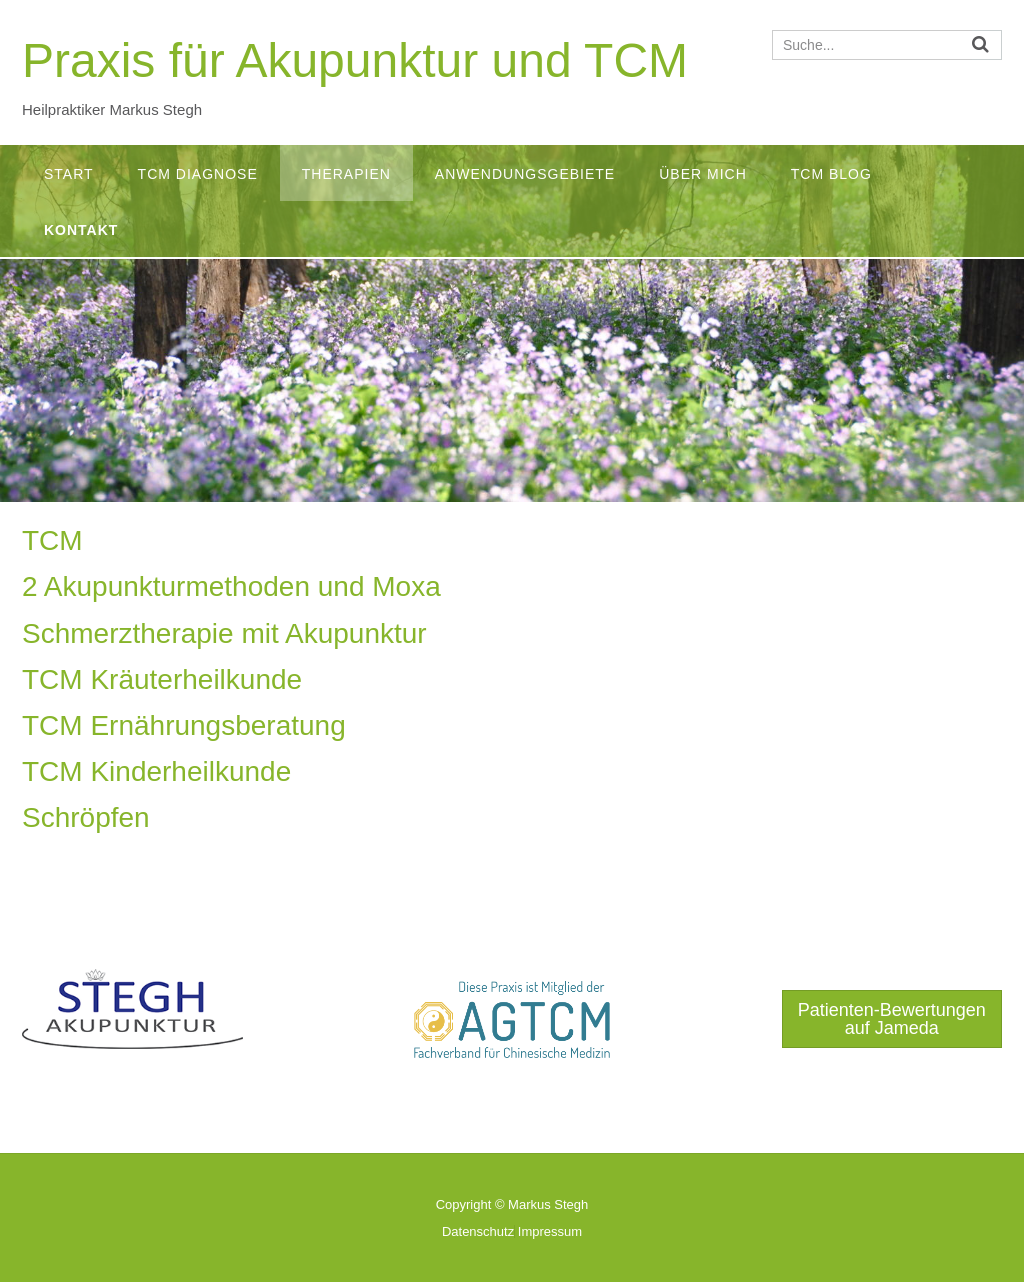 The height and width of the screenshot is (1282, 1024). Describe the element at coordinates (550, 1231) in the screenshot. I see `Impressum` at that location.